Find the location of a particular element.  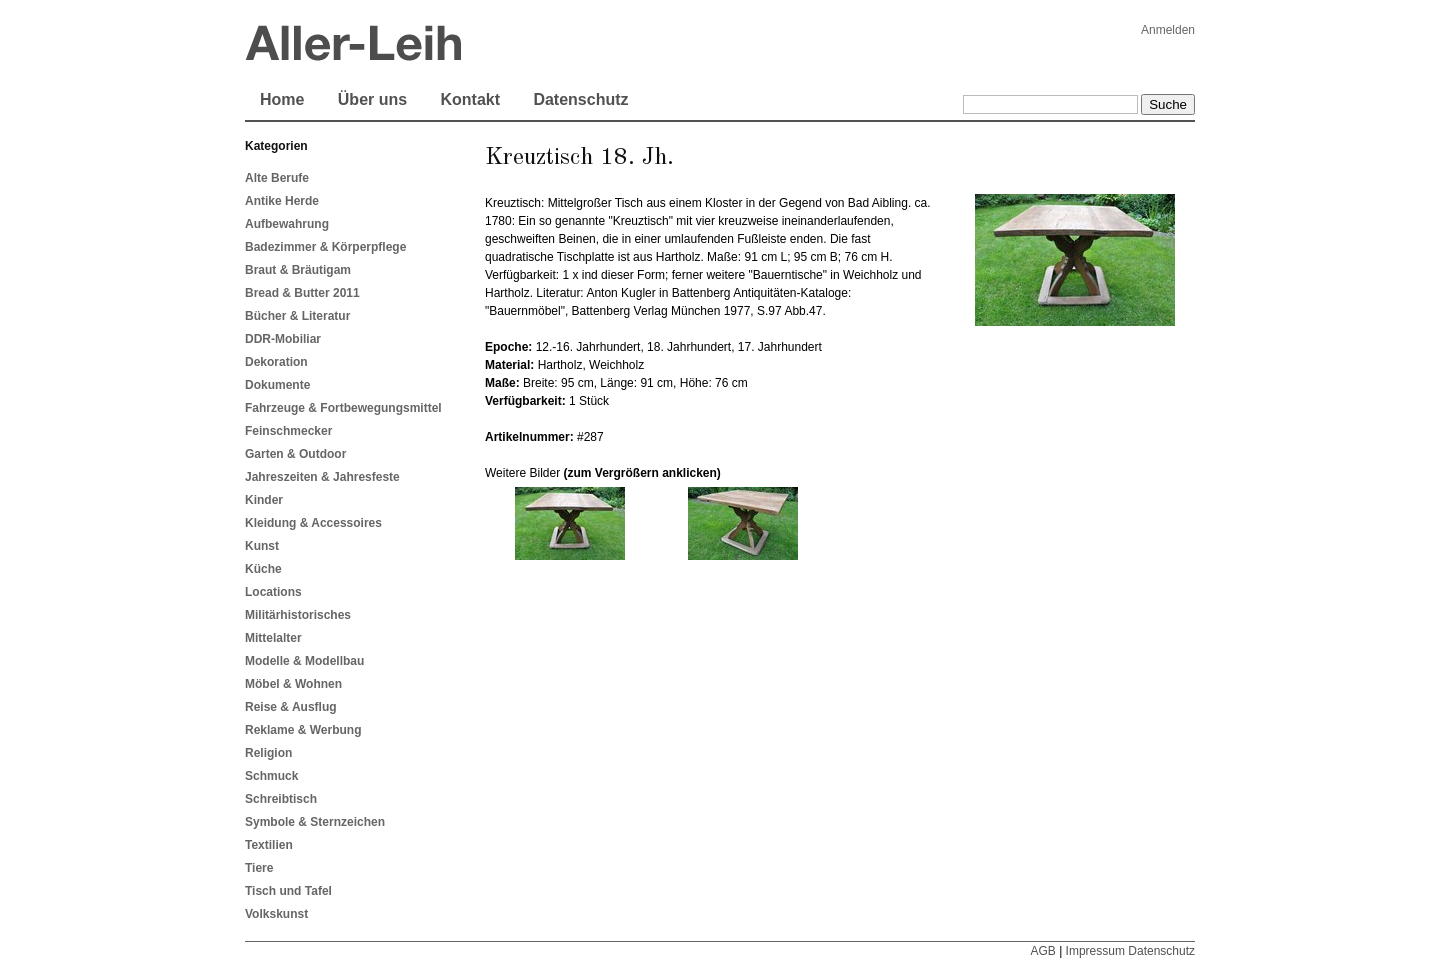

Bücher & Literatur is located at coordinates (297, 316).